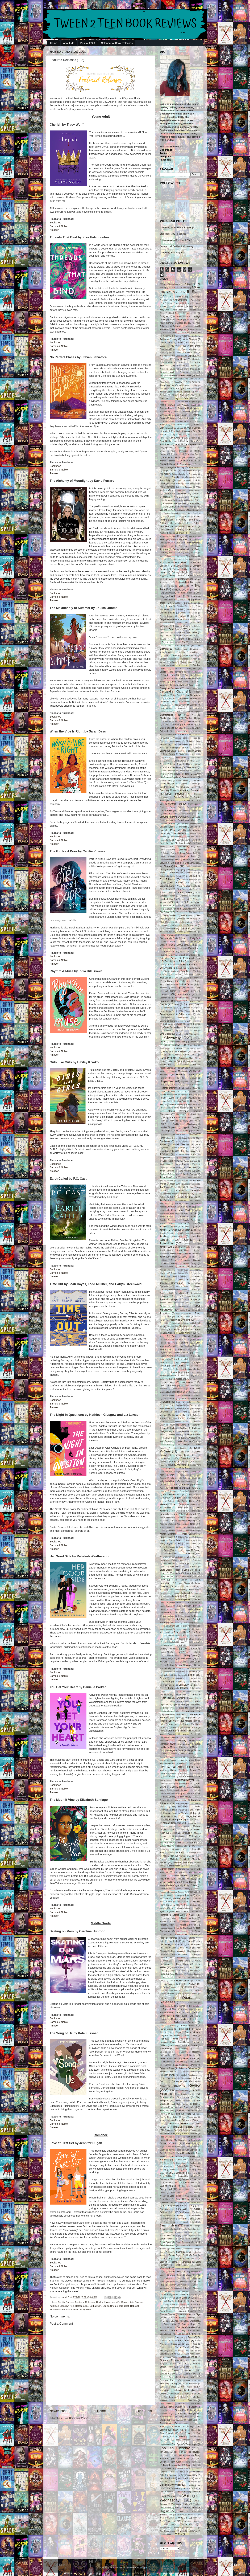 The width and height of the screenshot is (250, 2576). I want to click on Patrice Caldwell, so click(194, 1974).